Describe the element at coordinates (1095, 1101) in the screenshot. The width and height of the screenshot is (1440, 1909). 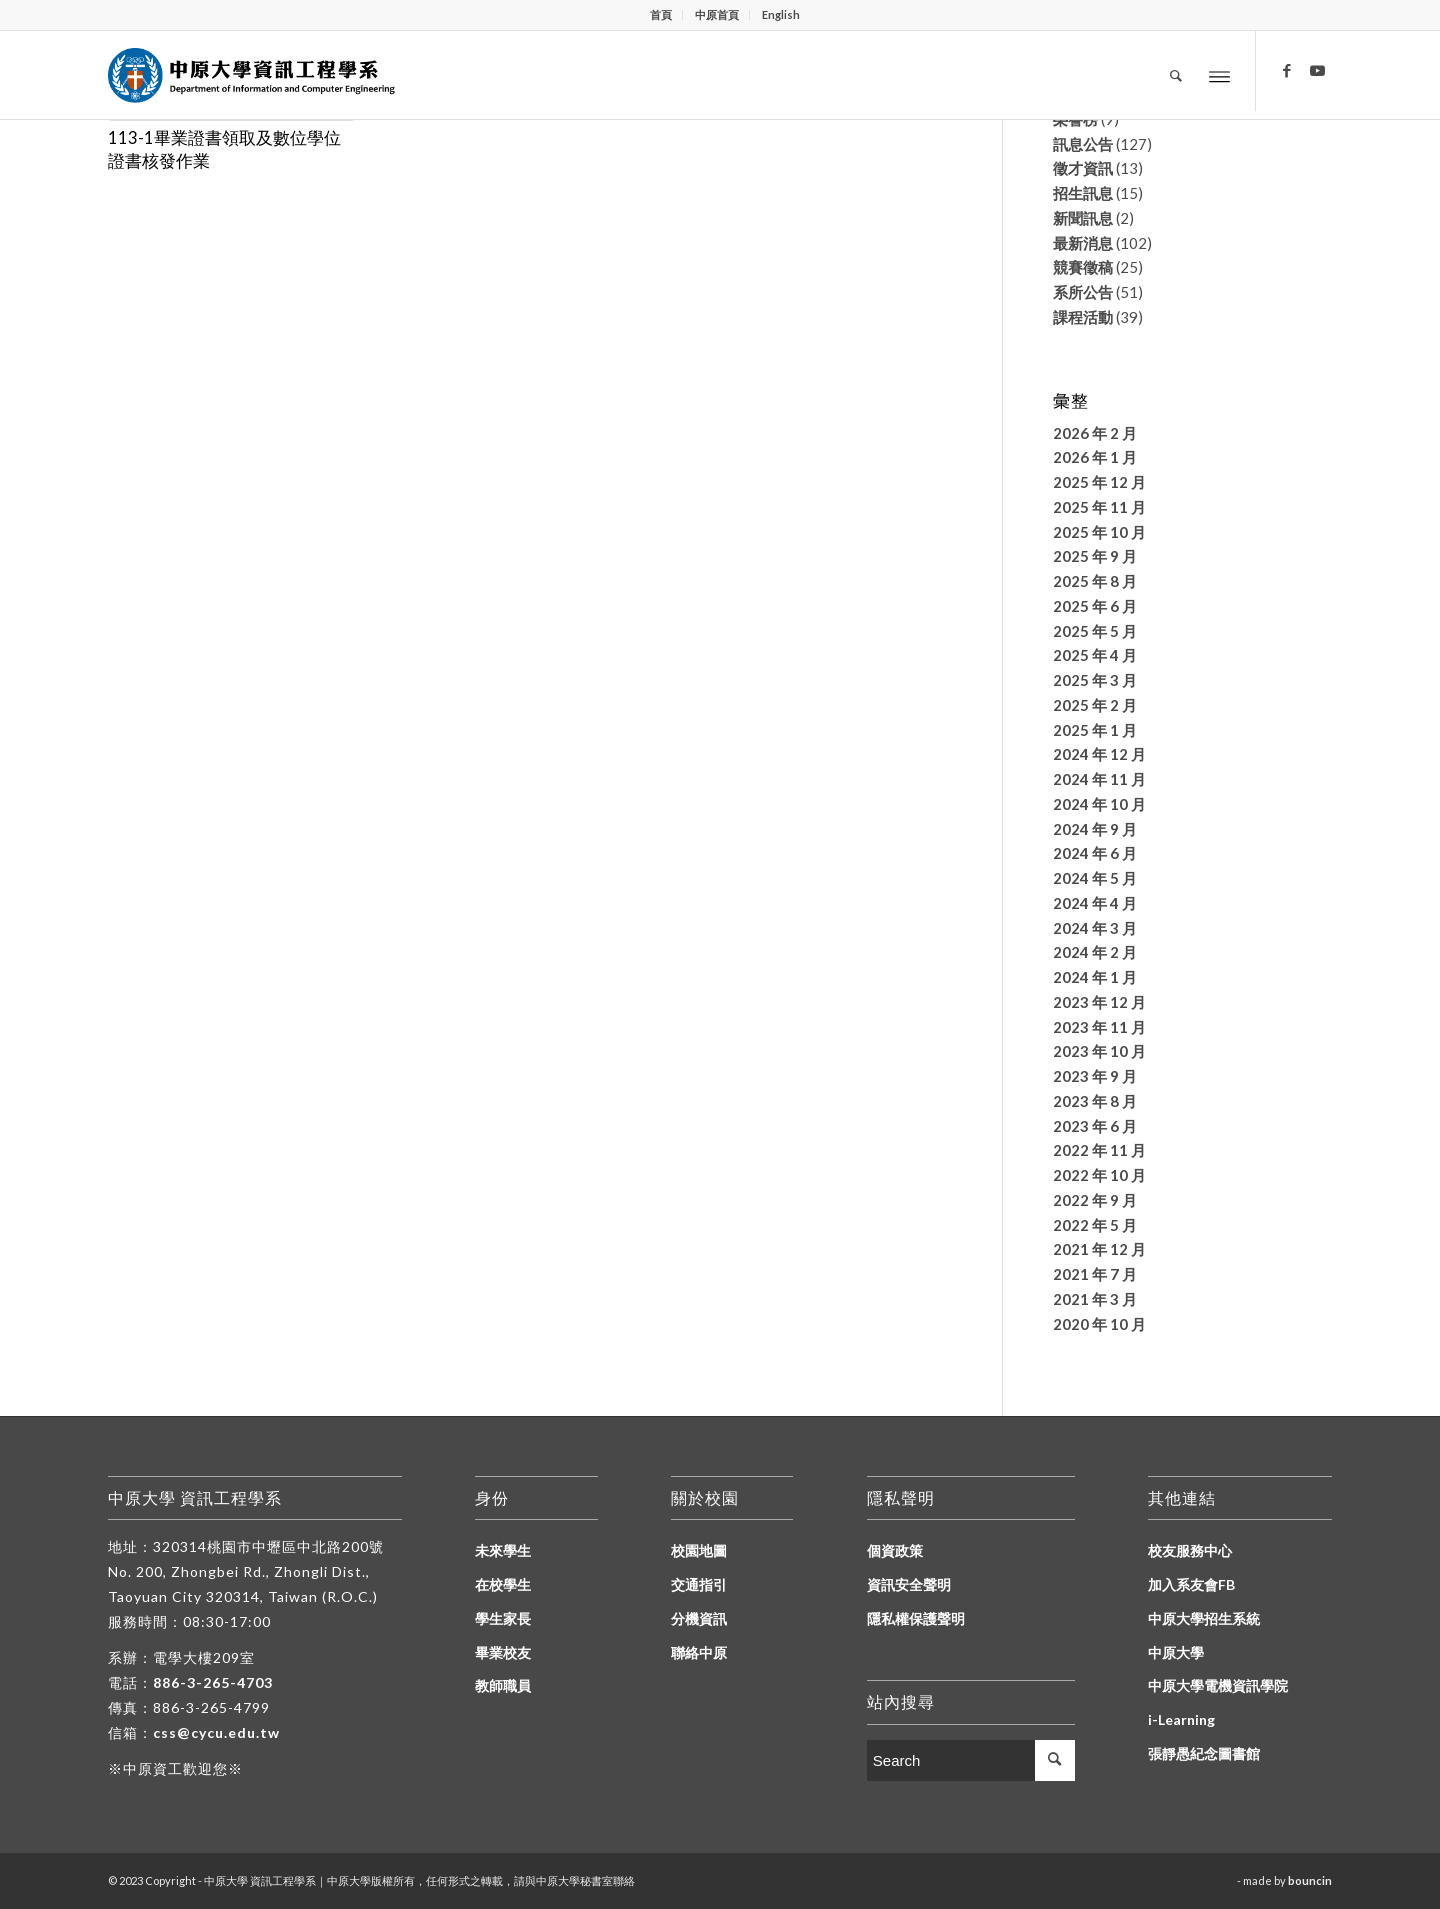
I see `2023 年 8 月` at that location.